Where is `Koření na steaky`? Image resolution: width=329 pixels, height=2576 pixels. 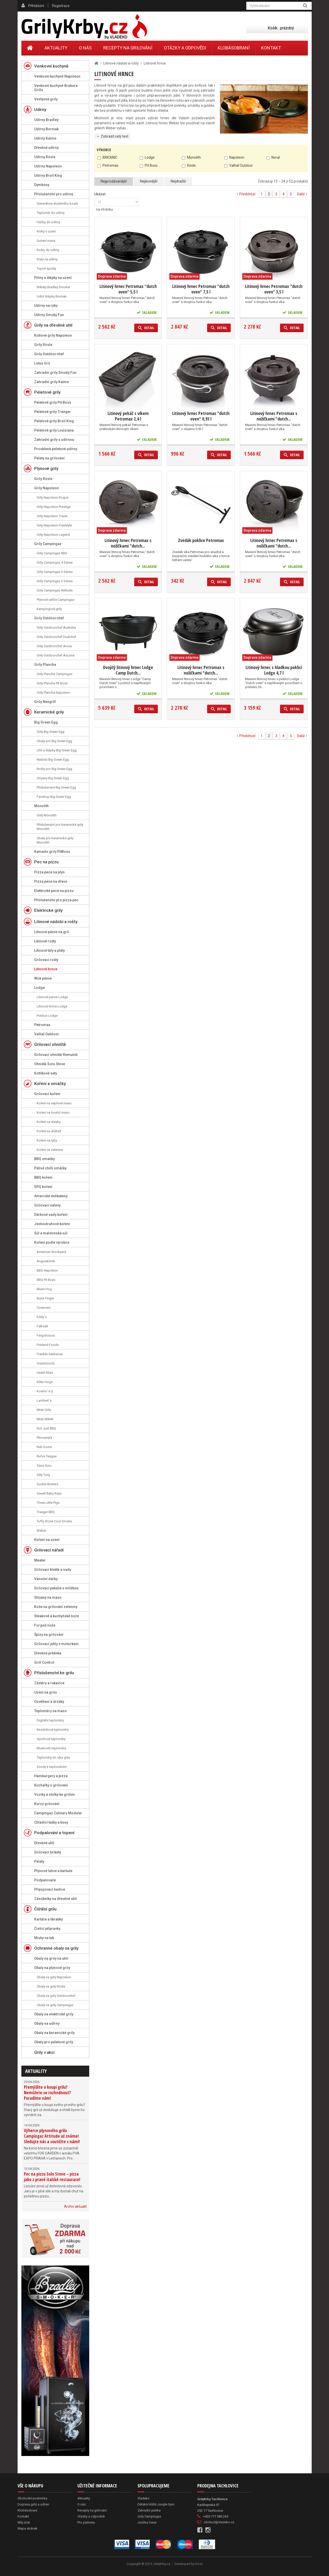
Koření na steaky is located at coordinates (49, 1122).